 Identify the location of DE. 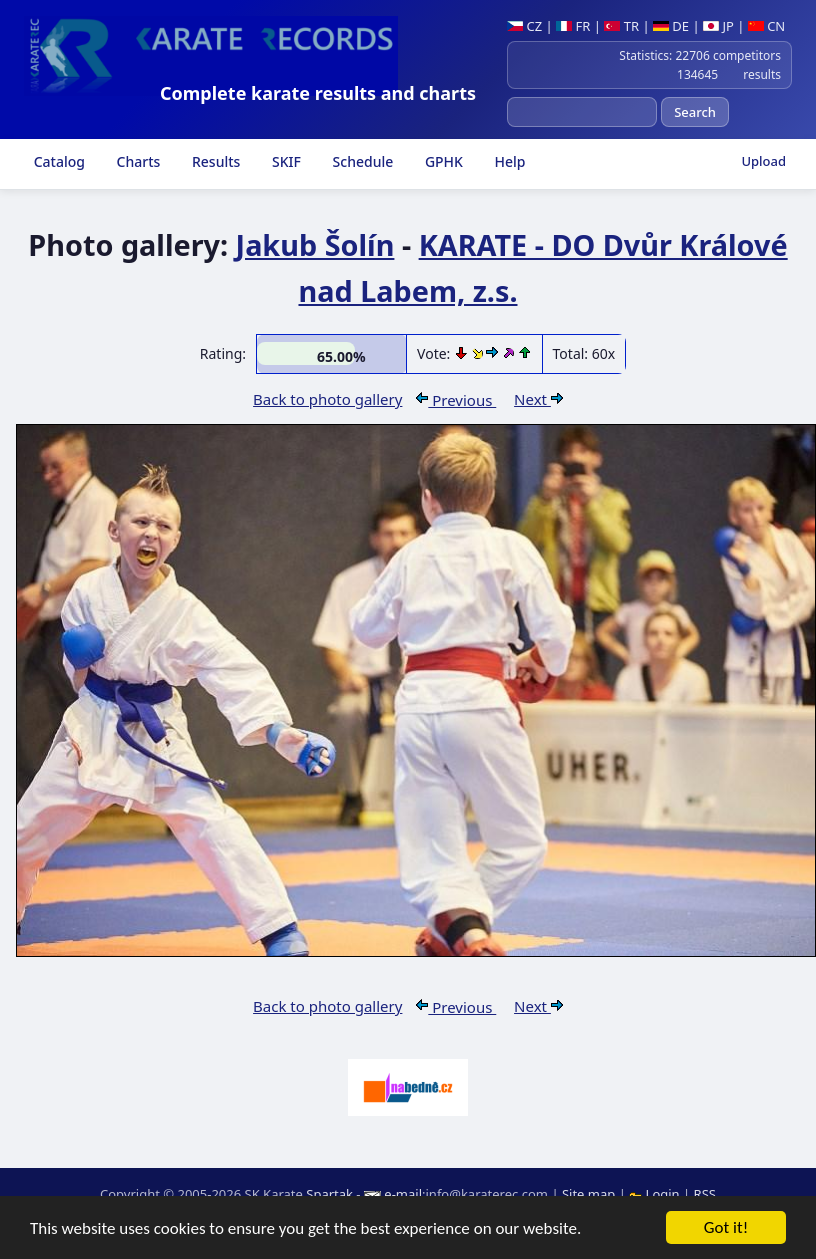
(671, 26).